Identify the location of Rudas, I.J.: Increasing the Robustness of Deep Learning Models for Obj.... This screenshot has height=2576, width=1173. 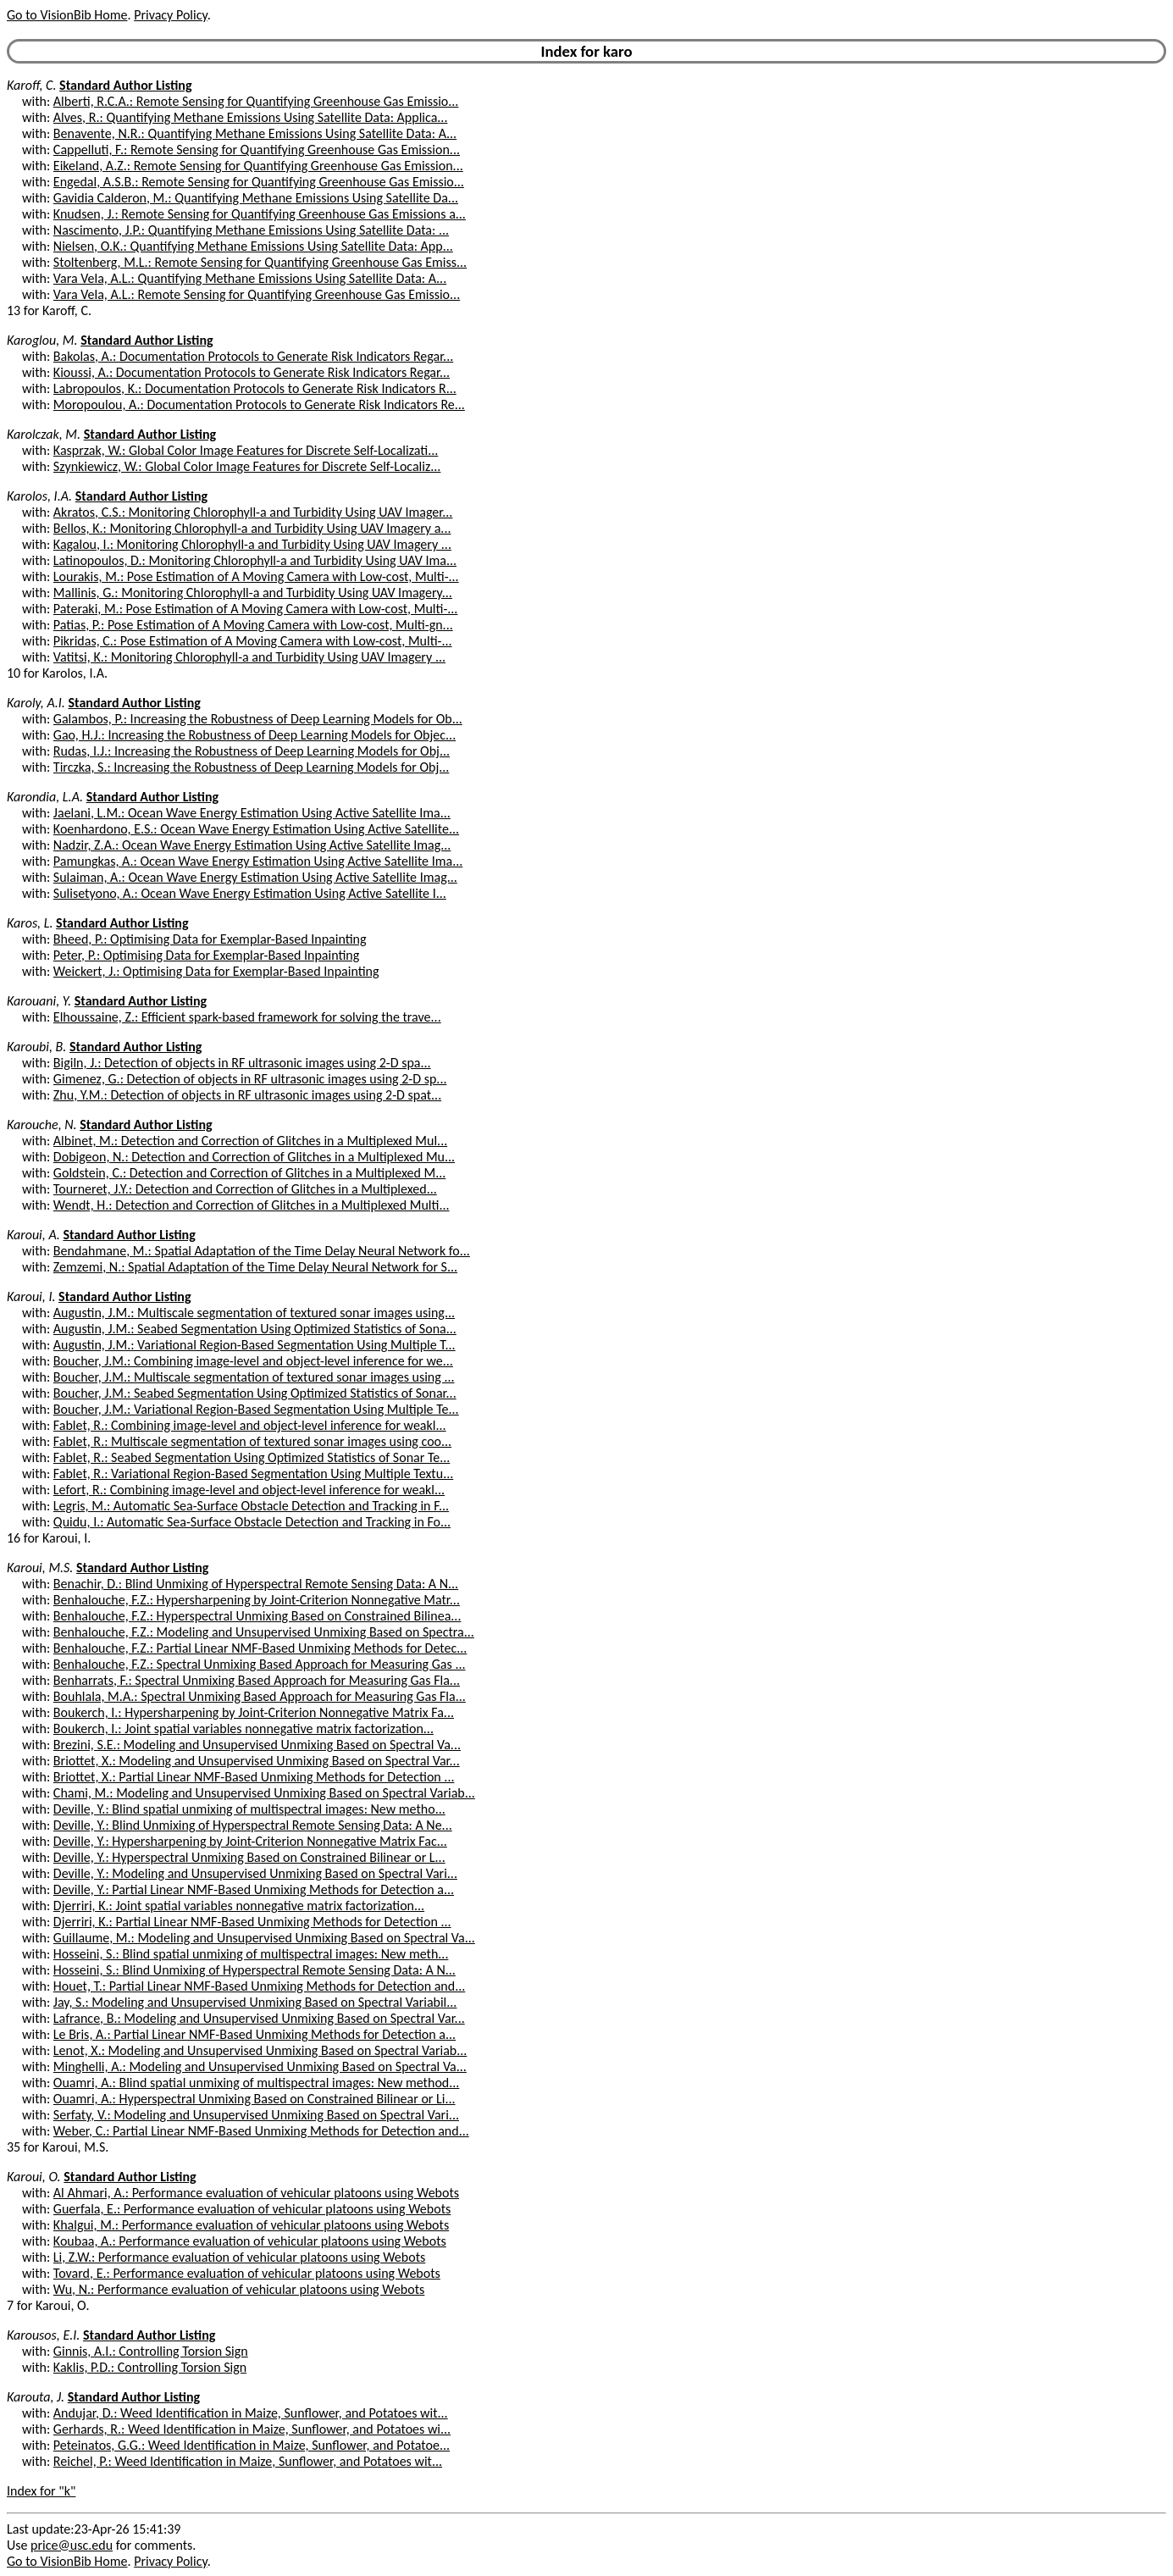
(251, 751).